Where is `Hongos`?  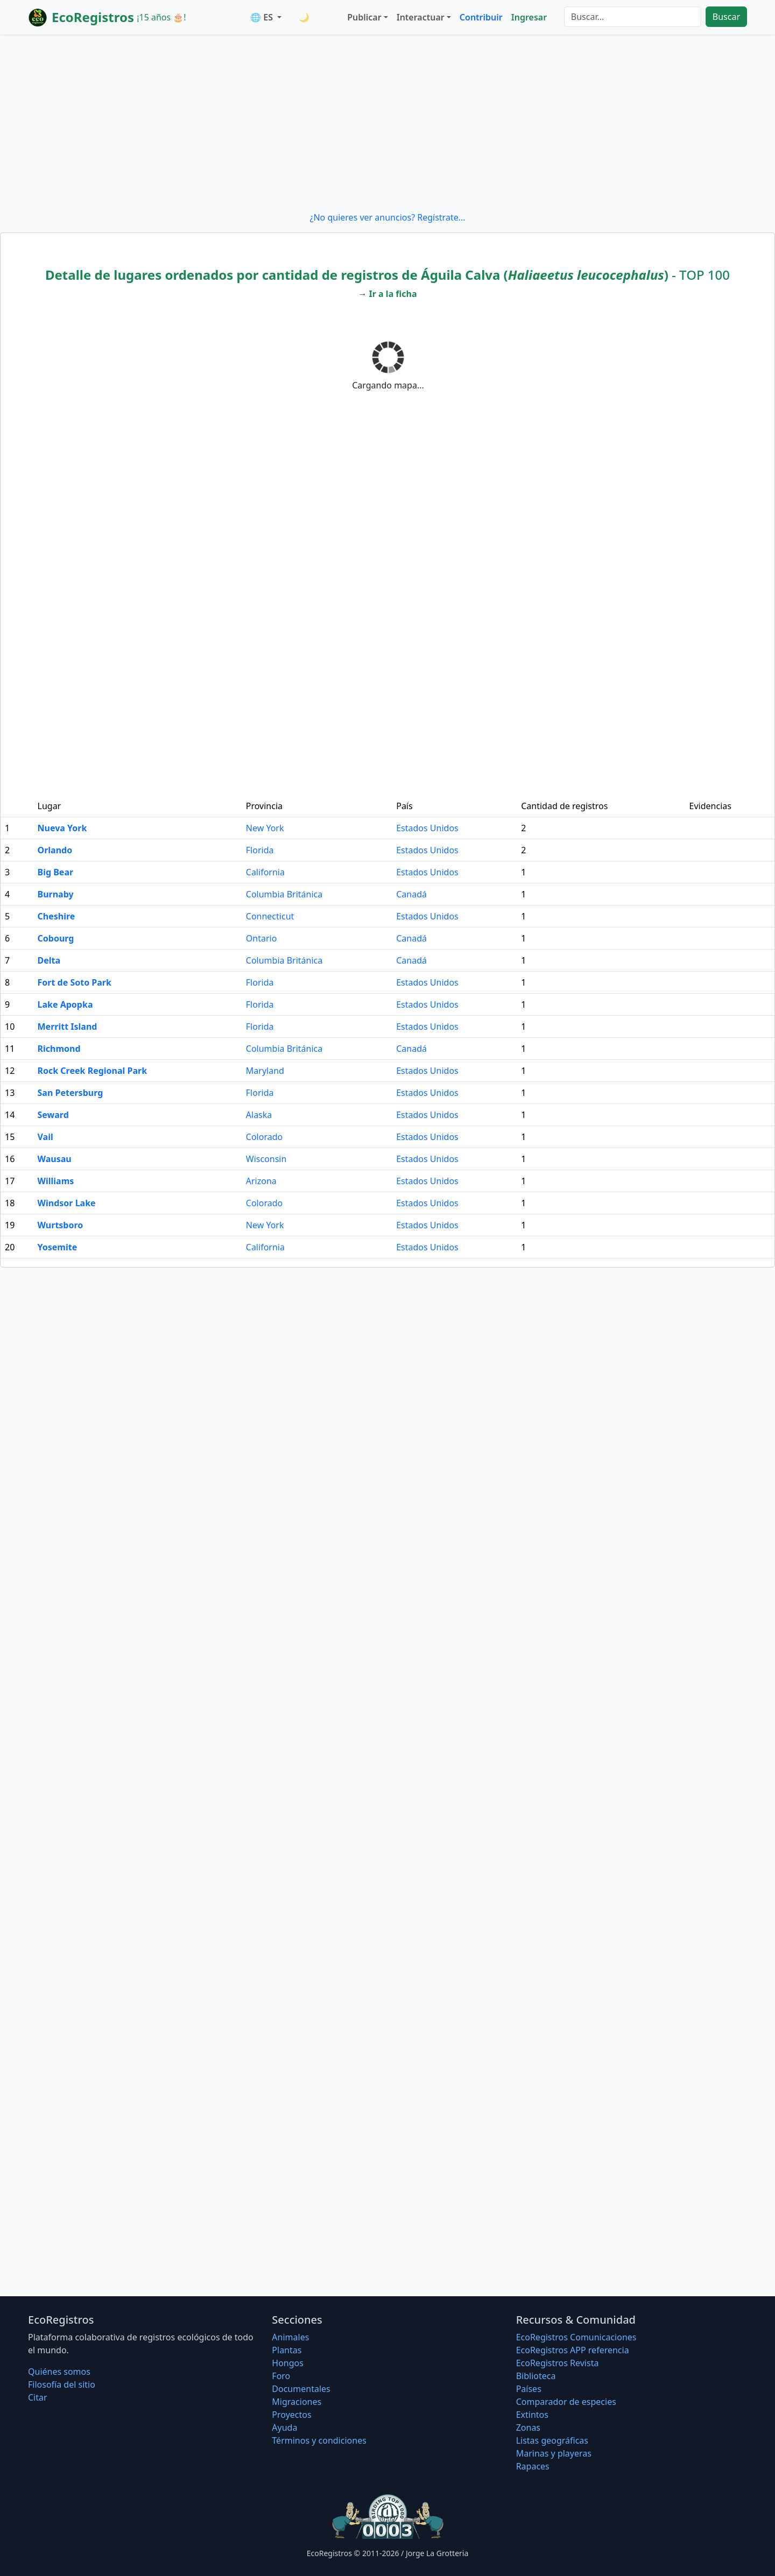 Hongos is located at coordinates (288, 2363).